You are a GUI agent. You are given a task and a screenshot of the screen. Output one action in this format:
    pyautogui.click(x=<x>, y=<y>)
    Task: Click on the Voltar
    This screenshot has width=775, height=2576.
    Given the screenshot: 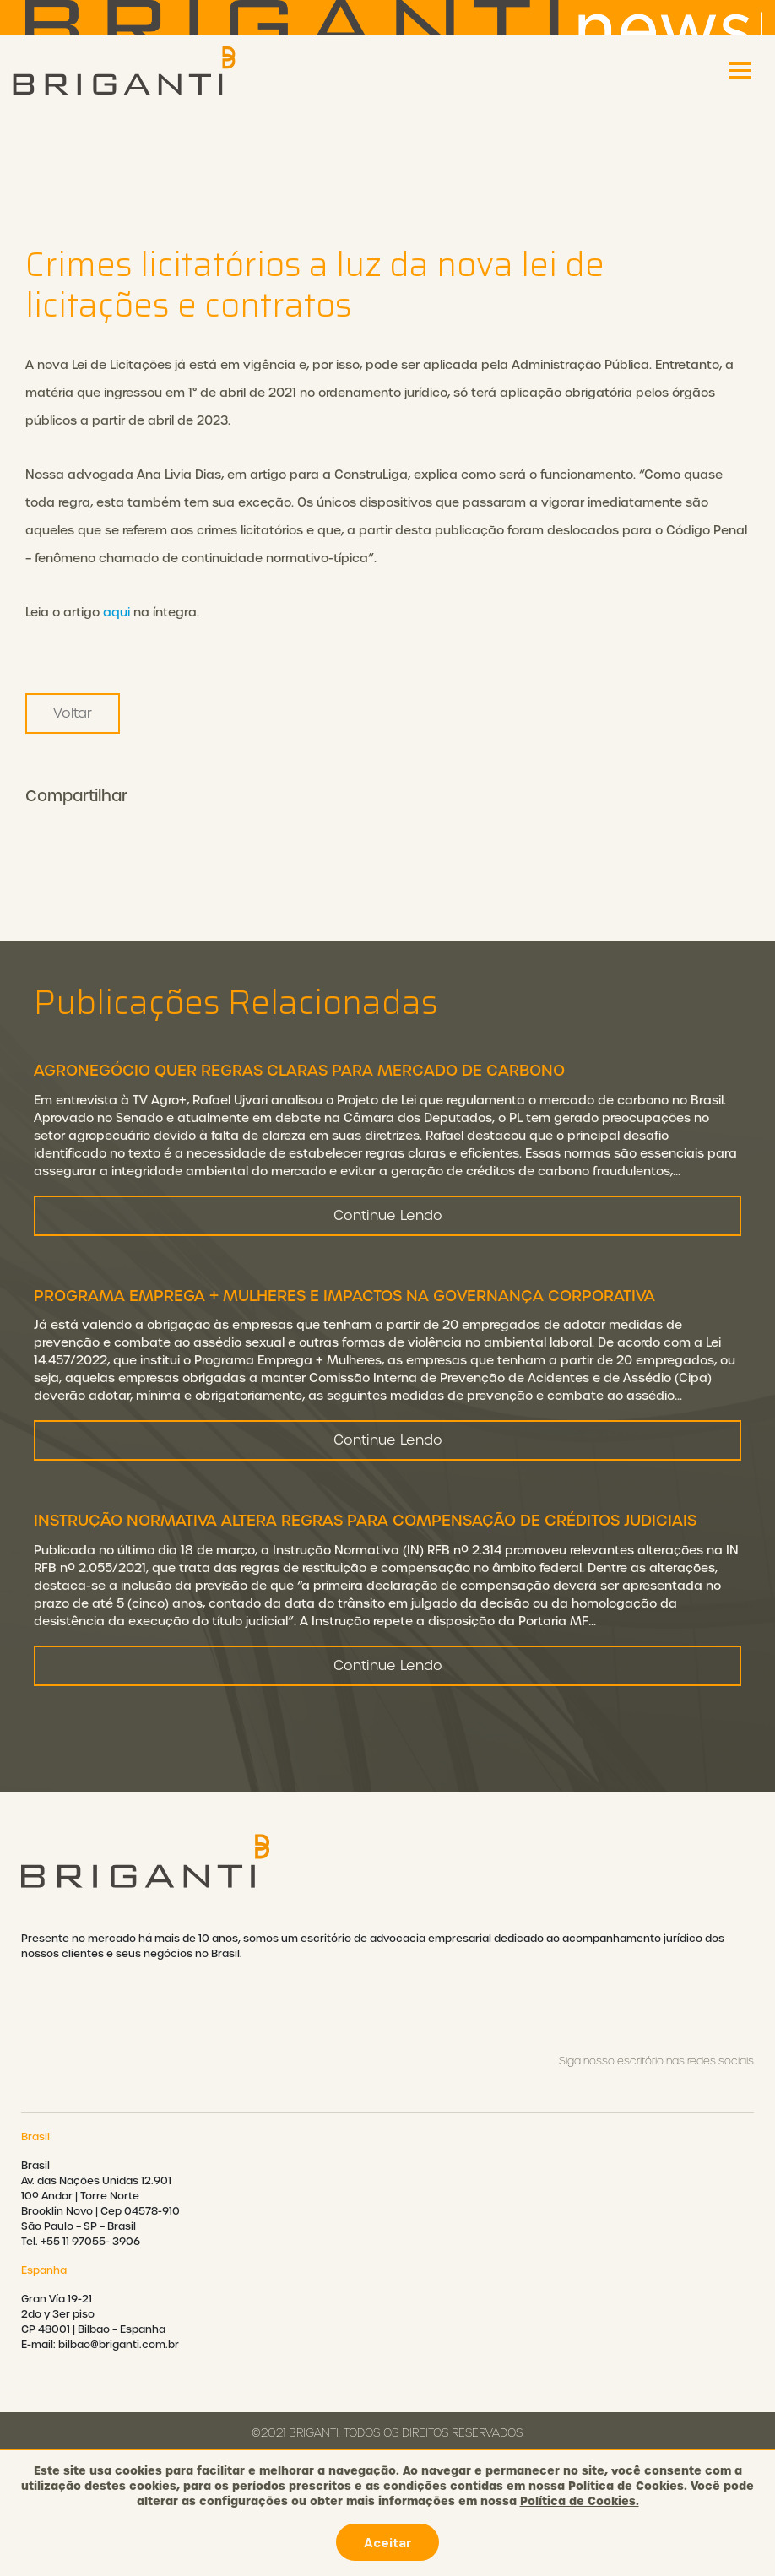 What is the action you would take?
    pyautogui.click(x=72, y=713)
    